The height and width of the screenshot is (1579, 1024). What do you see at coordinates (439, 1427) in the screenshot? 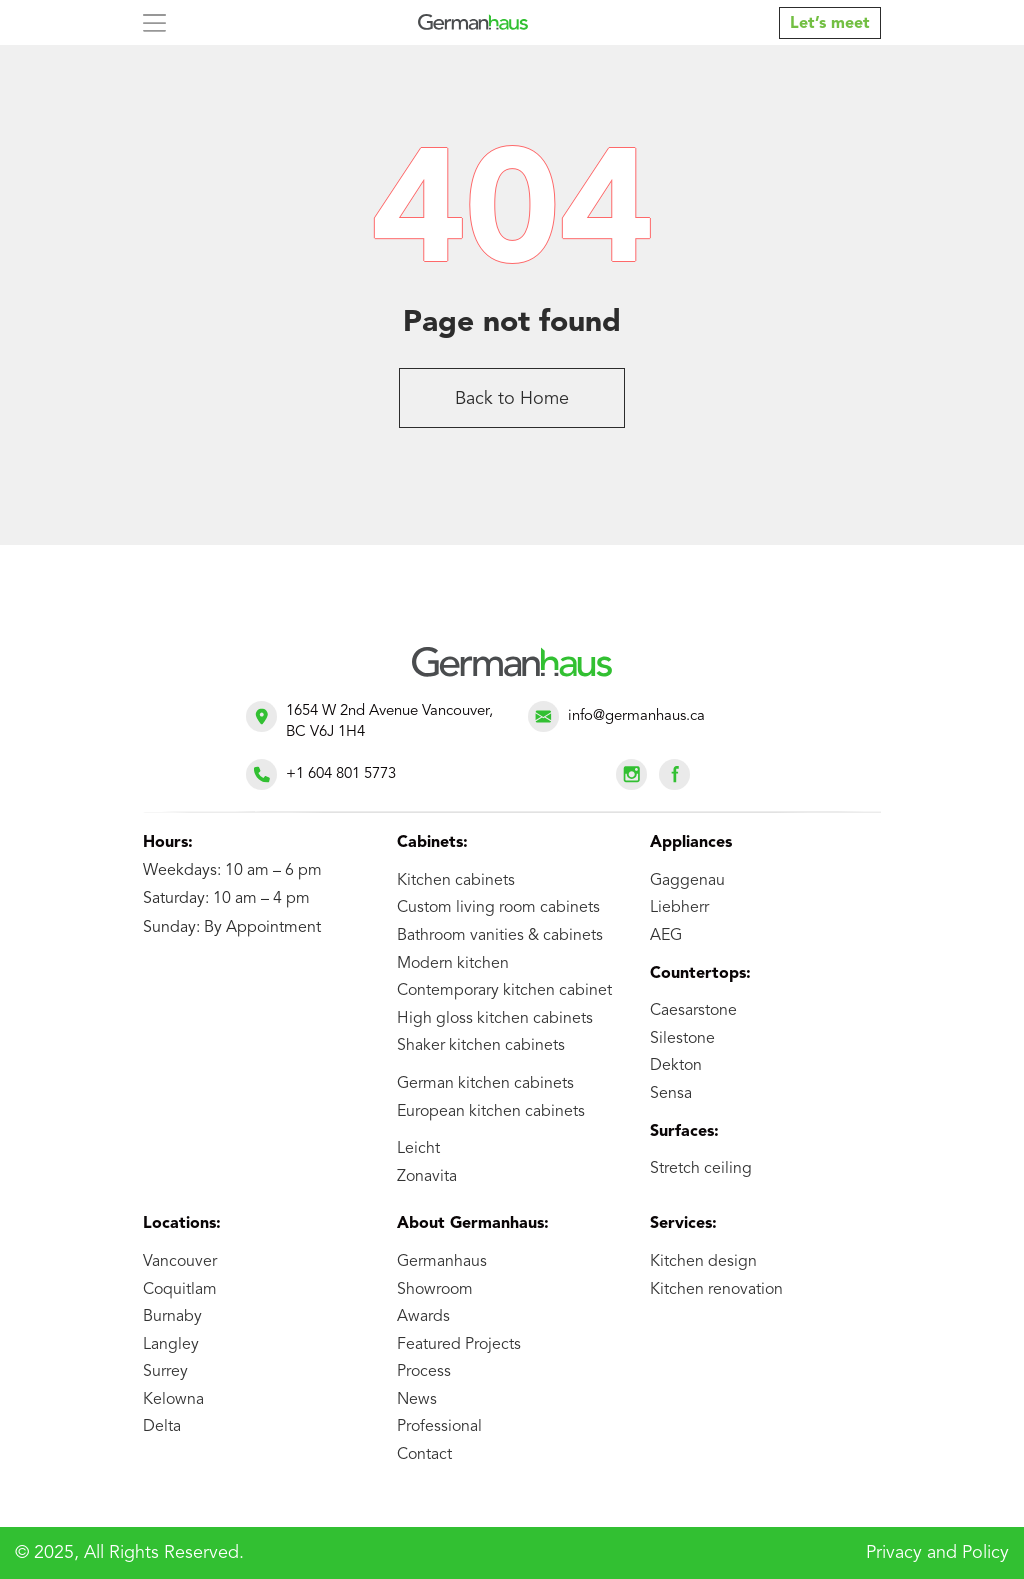
I see `Professional` at bounding box center [439, 1427].